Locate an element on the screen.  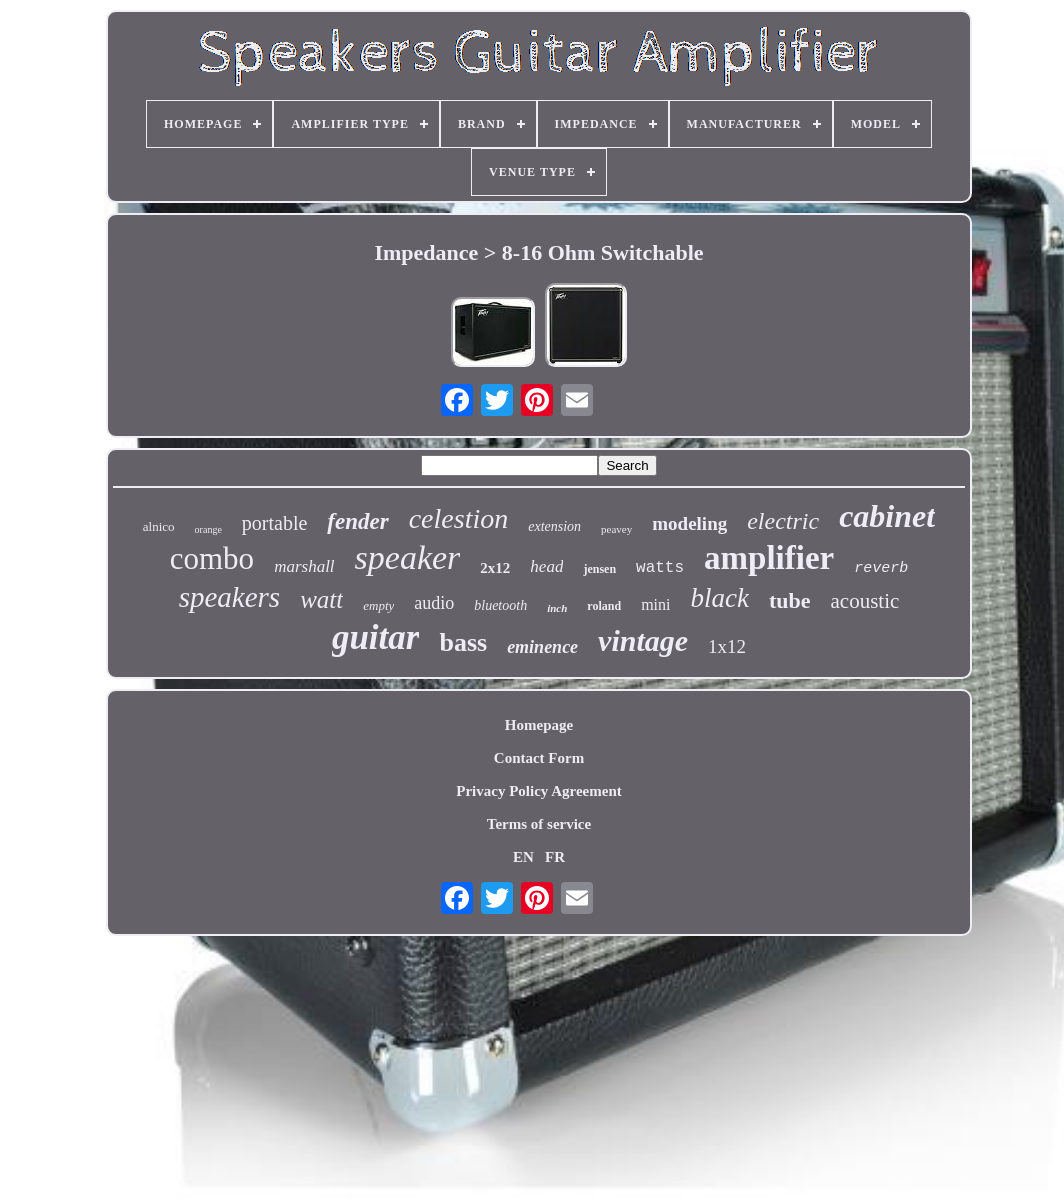
vintage is located at coordinates (643, 640).